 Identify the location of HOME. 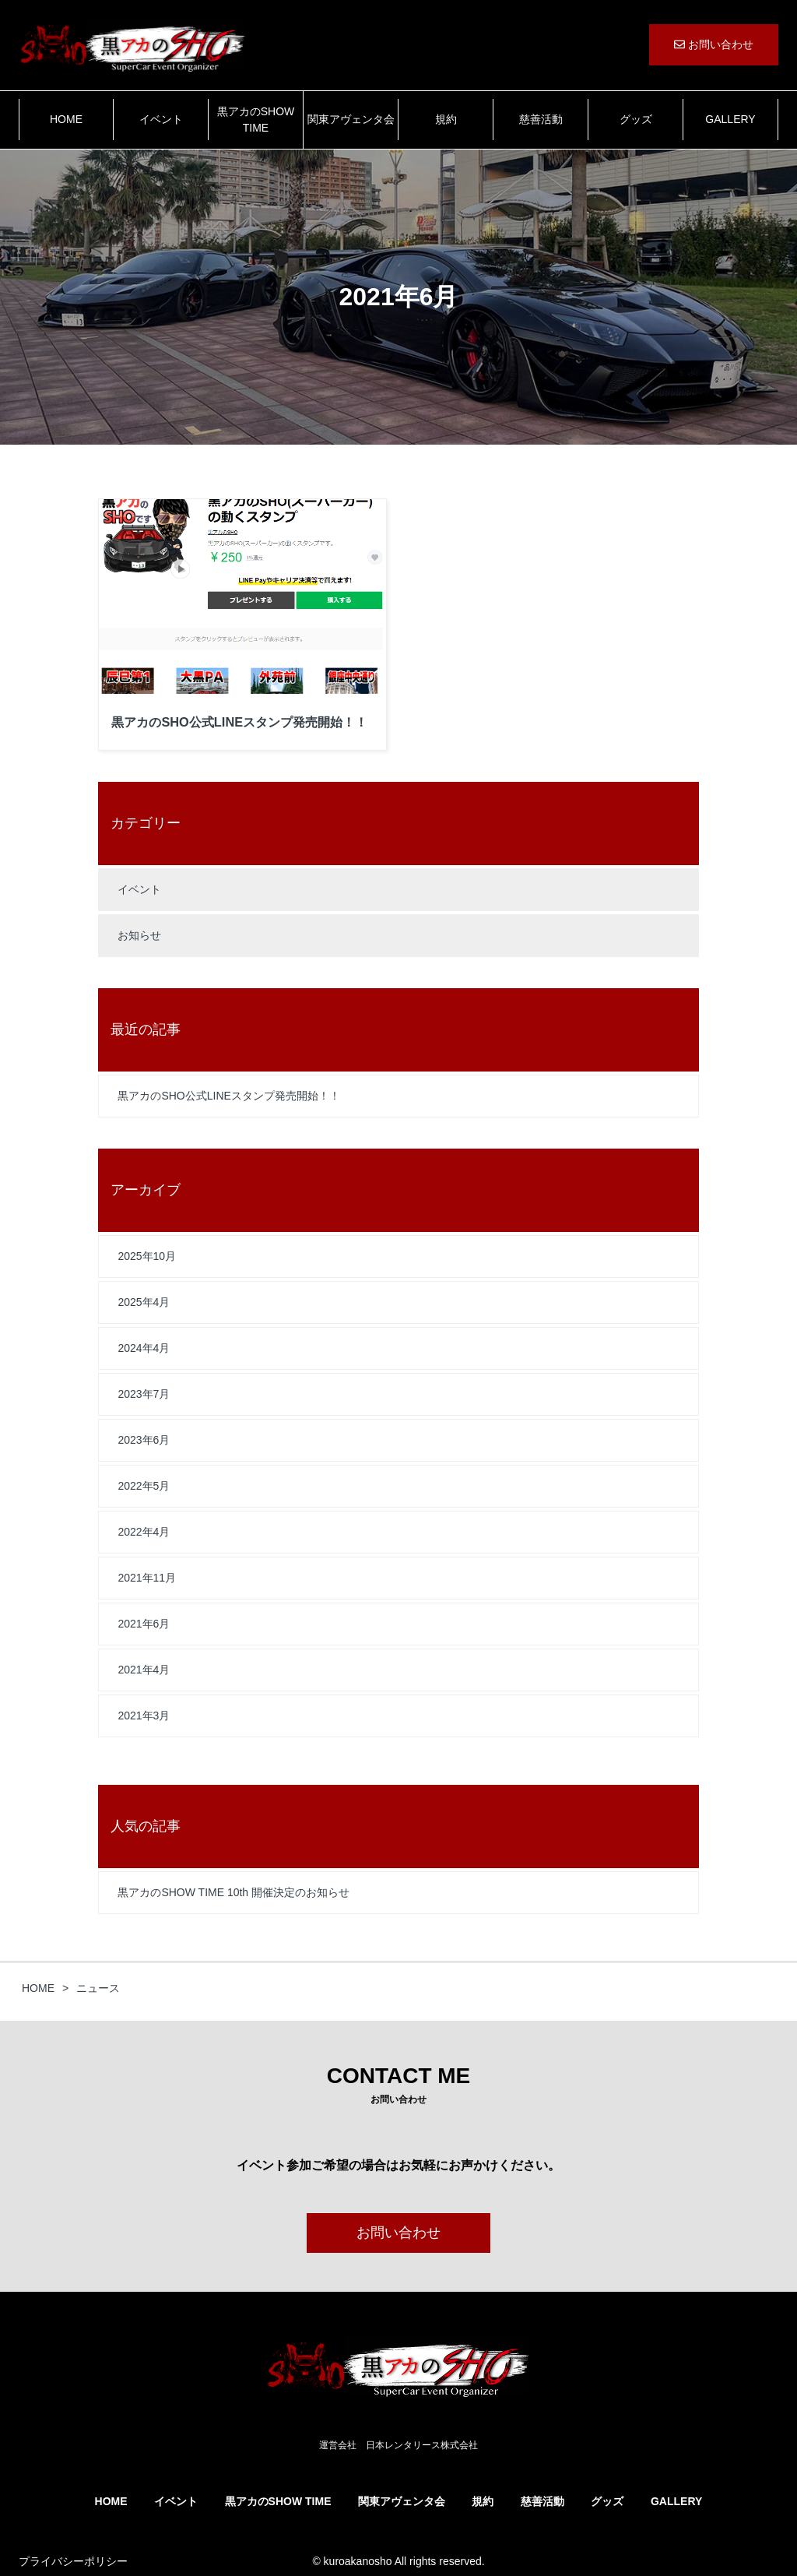
(66, 119).